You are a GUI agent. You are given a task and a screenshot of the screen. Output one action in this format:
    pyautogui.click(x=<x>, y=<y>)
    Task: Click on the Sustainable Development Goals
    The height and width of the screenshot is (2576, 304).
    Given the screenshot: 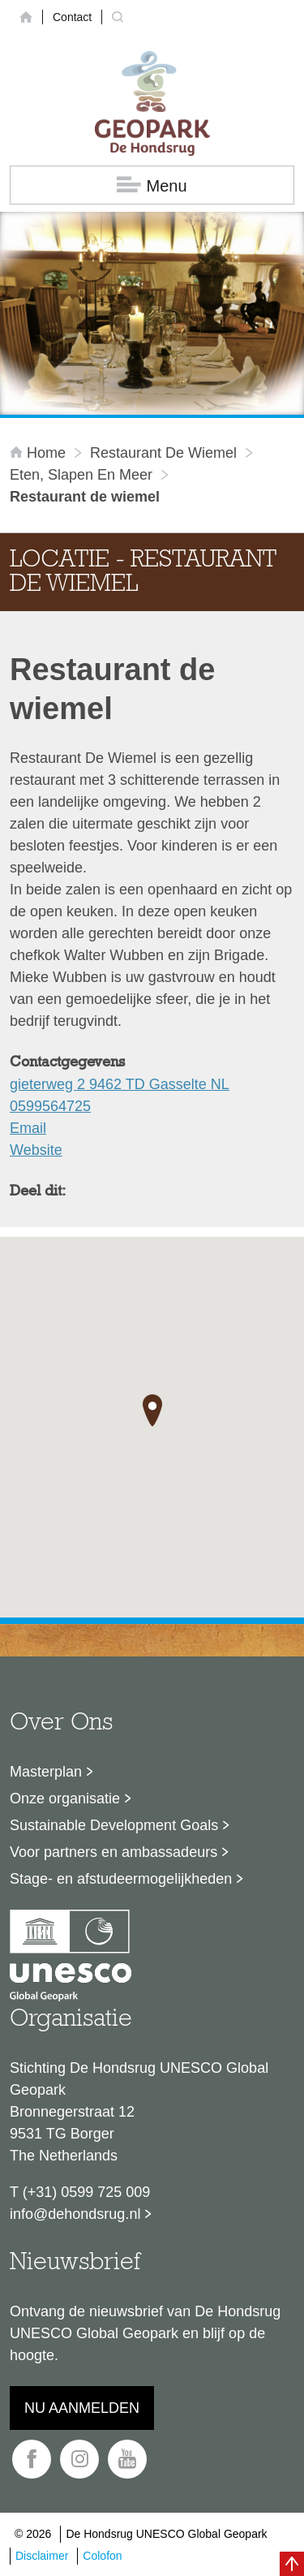 What is the action you would take?
    pyautogui.click(x=114, y=1825)
    